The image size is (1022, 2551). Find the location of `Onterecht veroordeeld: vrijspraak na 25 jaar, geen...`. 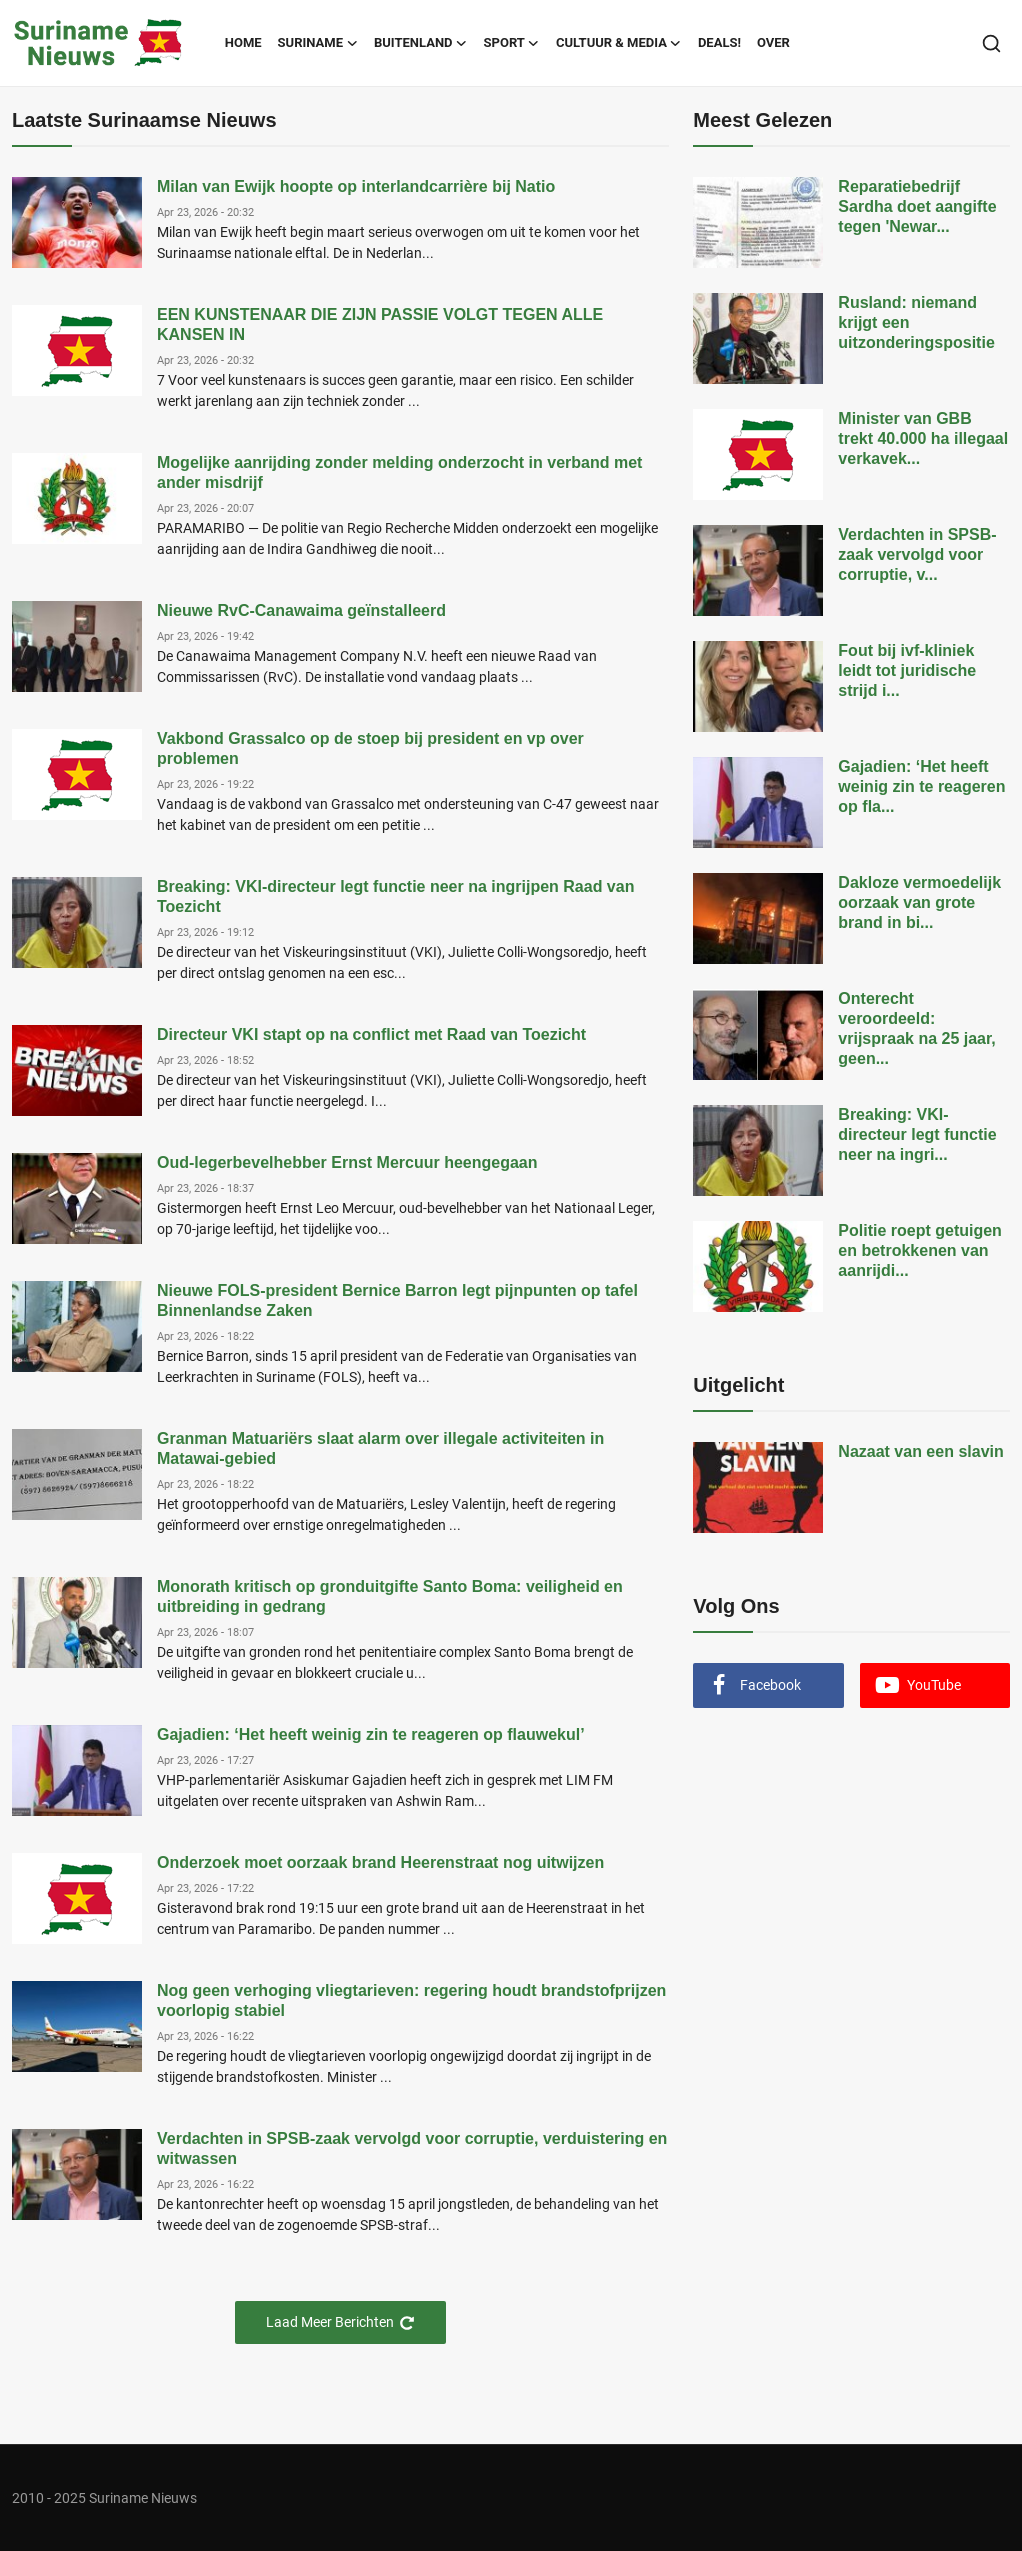

Onterecht veroordeeld: vrijspraak na 25 jaar, geen... is located at coordinates (916, 1028).